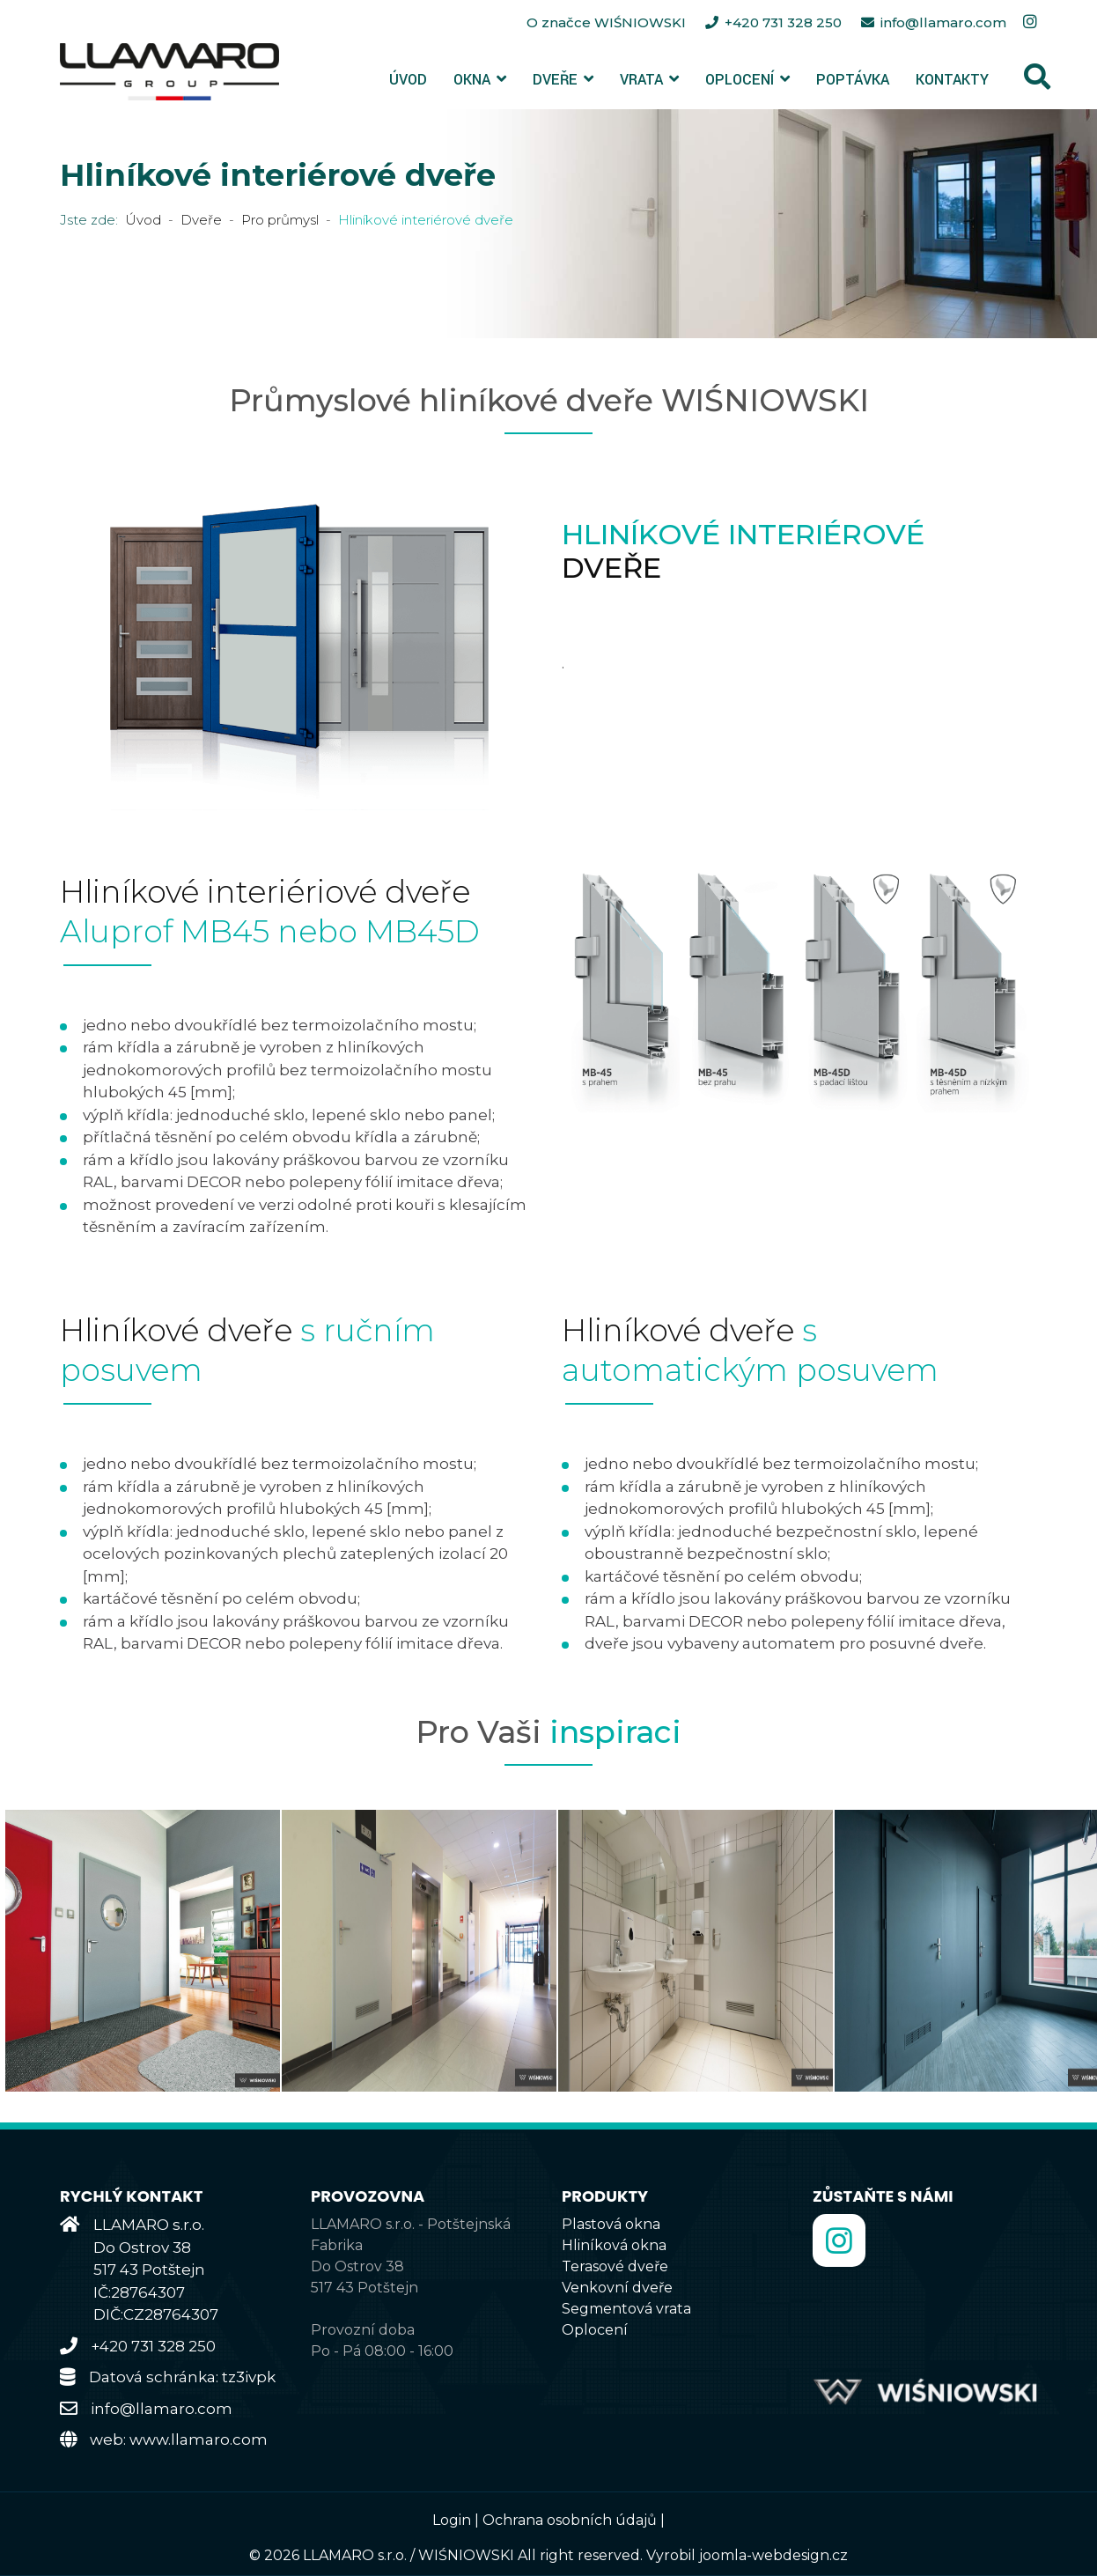 Image resolution: width=1097 pixels, height=2576 pixels. What do you see at coordinates (615, 2266) in the screenshot?
I see `Terasové dveře` at bounding box center [615, 2266].